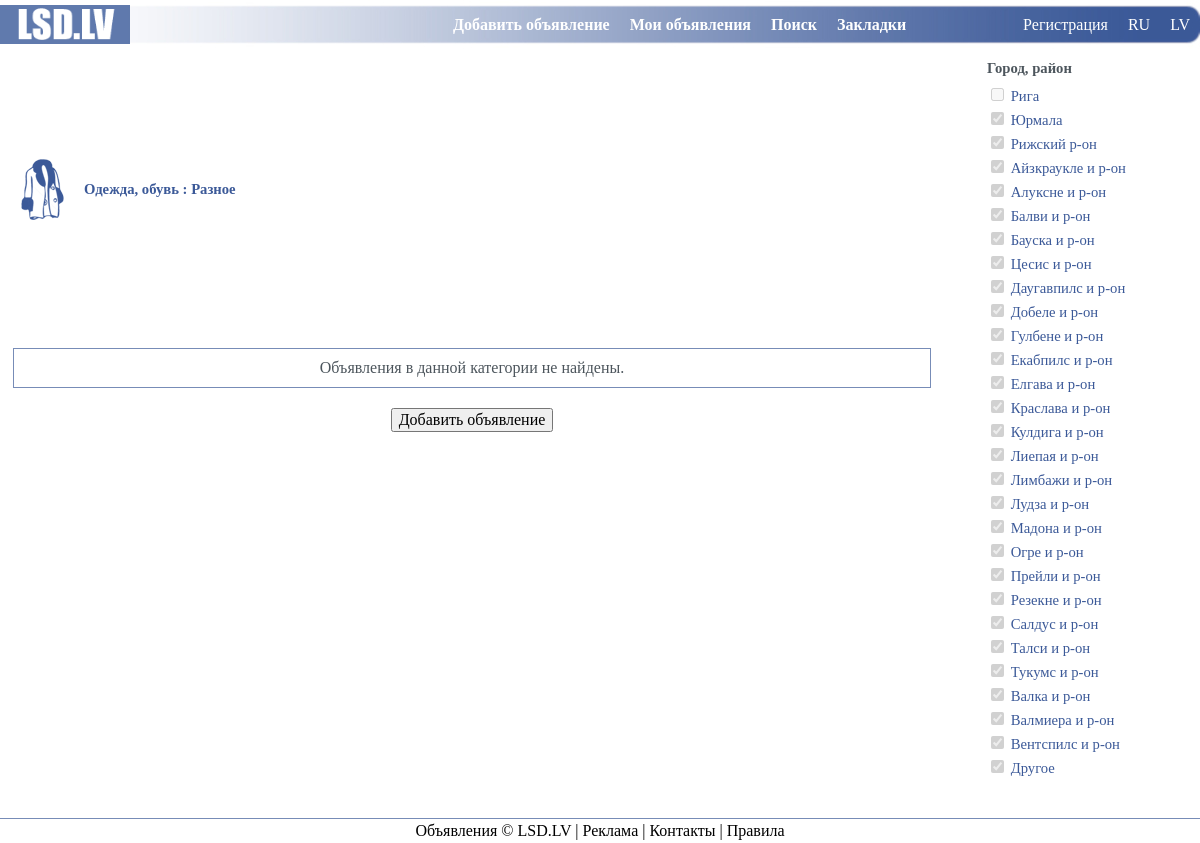  Describe the element at coordinates (1063, 720) in the screenshot. I see `Валмиера и р-он` at that location.